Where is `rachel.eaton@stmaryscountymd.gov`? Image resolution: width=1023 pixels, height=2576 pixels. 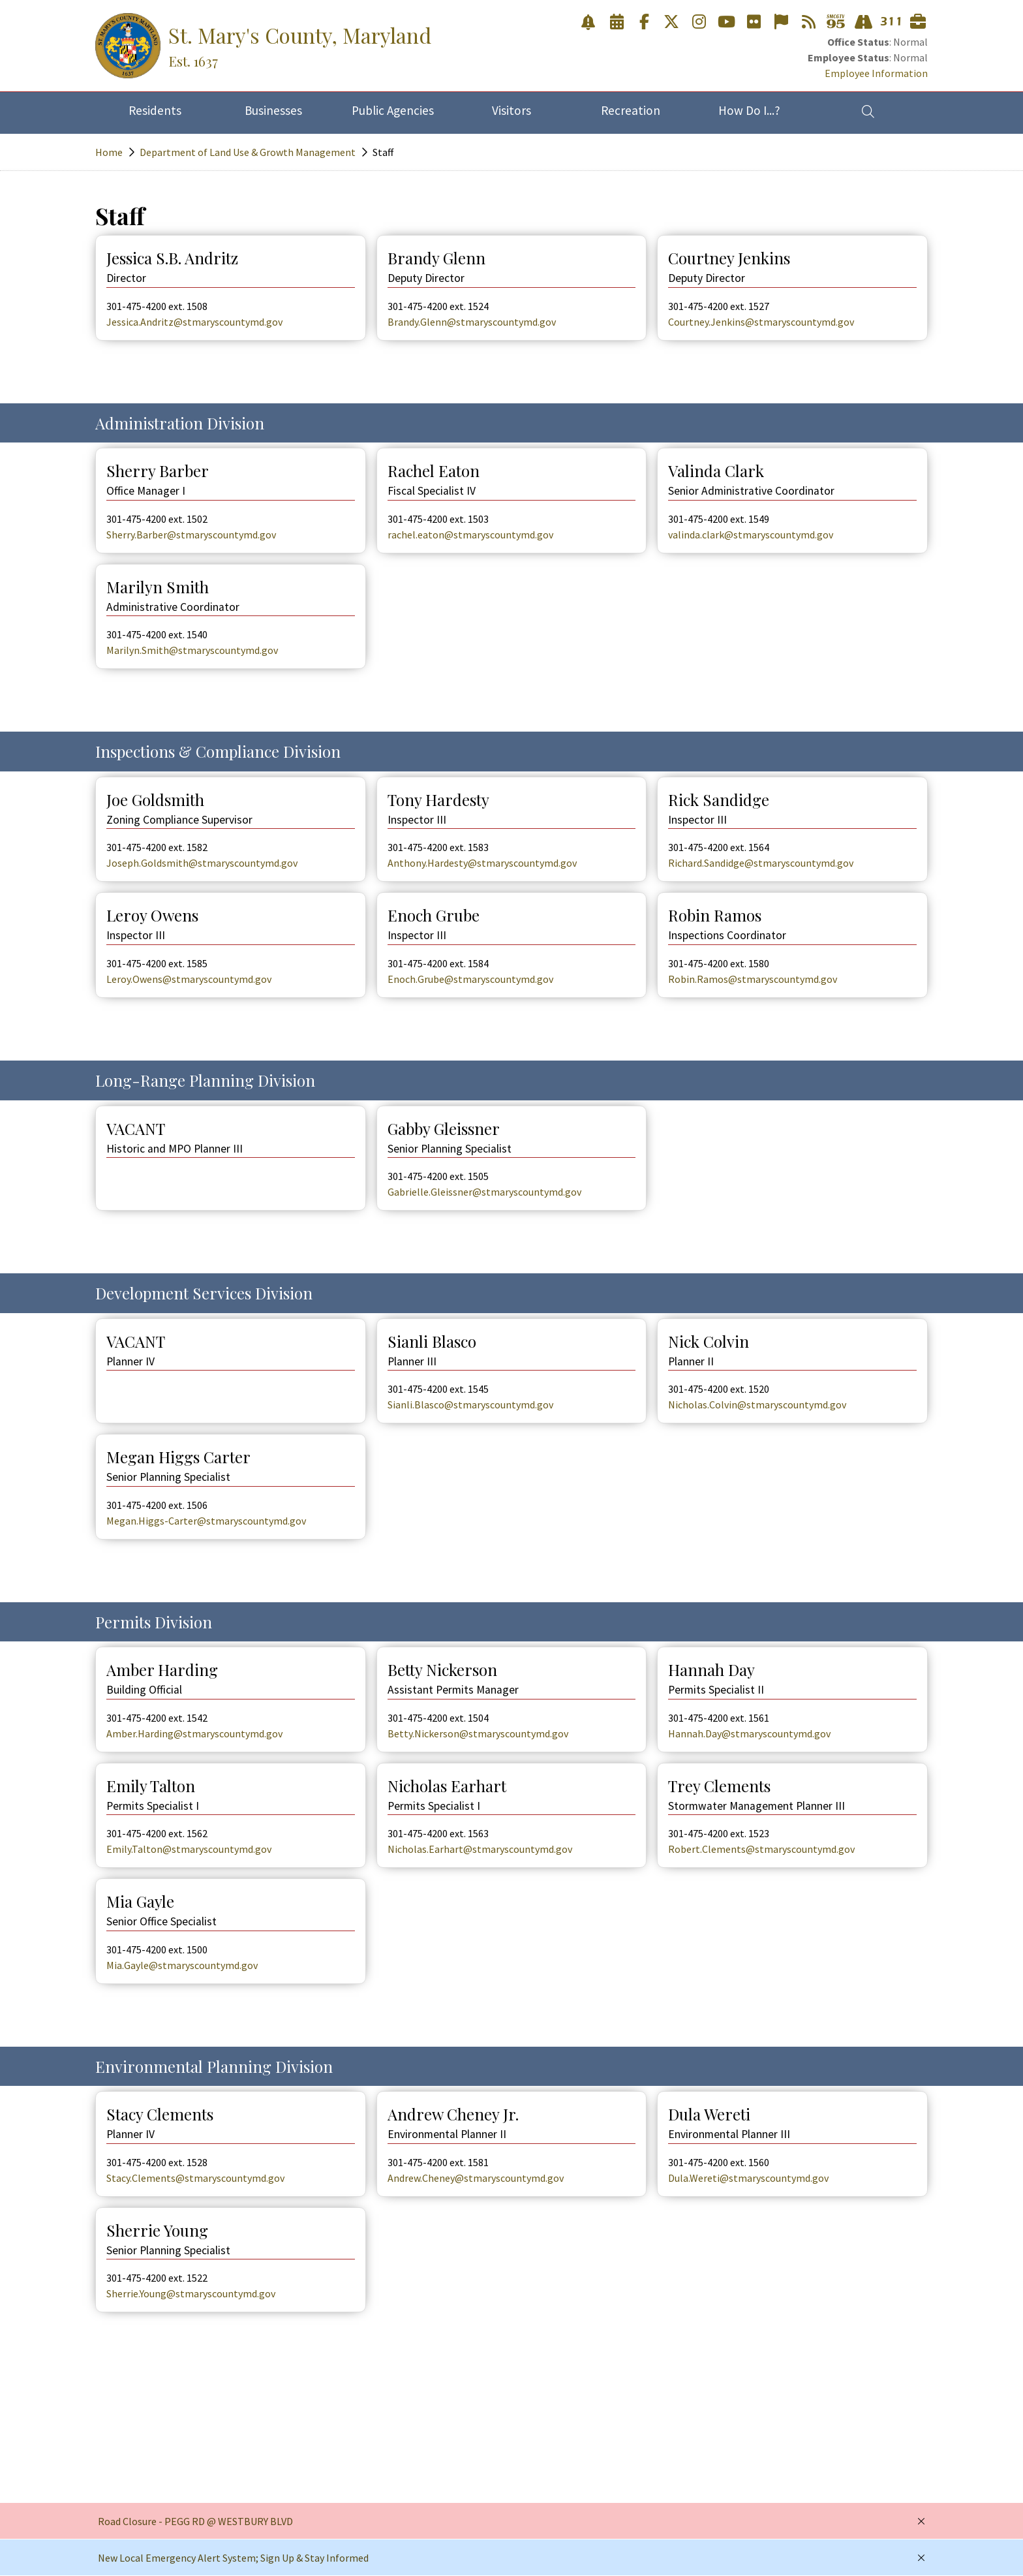 rachel.eaton@stmaryscountymd.gov is located at coordinates (470, 534).